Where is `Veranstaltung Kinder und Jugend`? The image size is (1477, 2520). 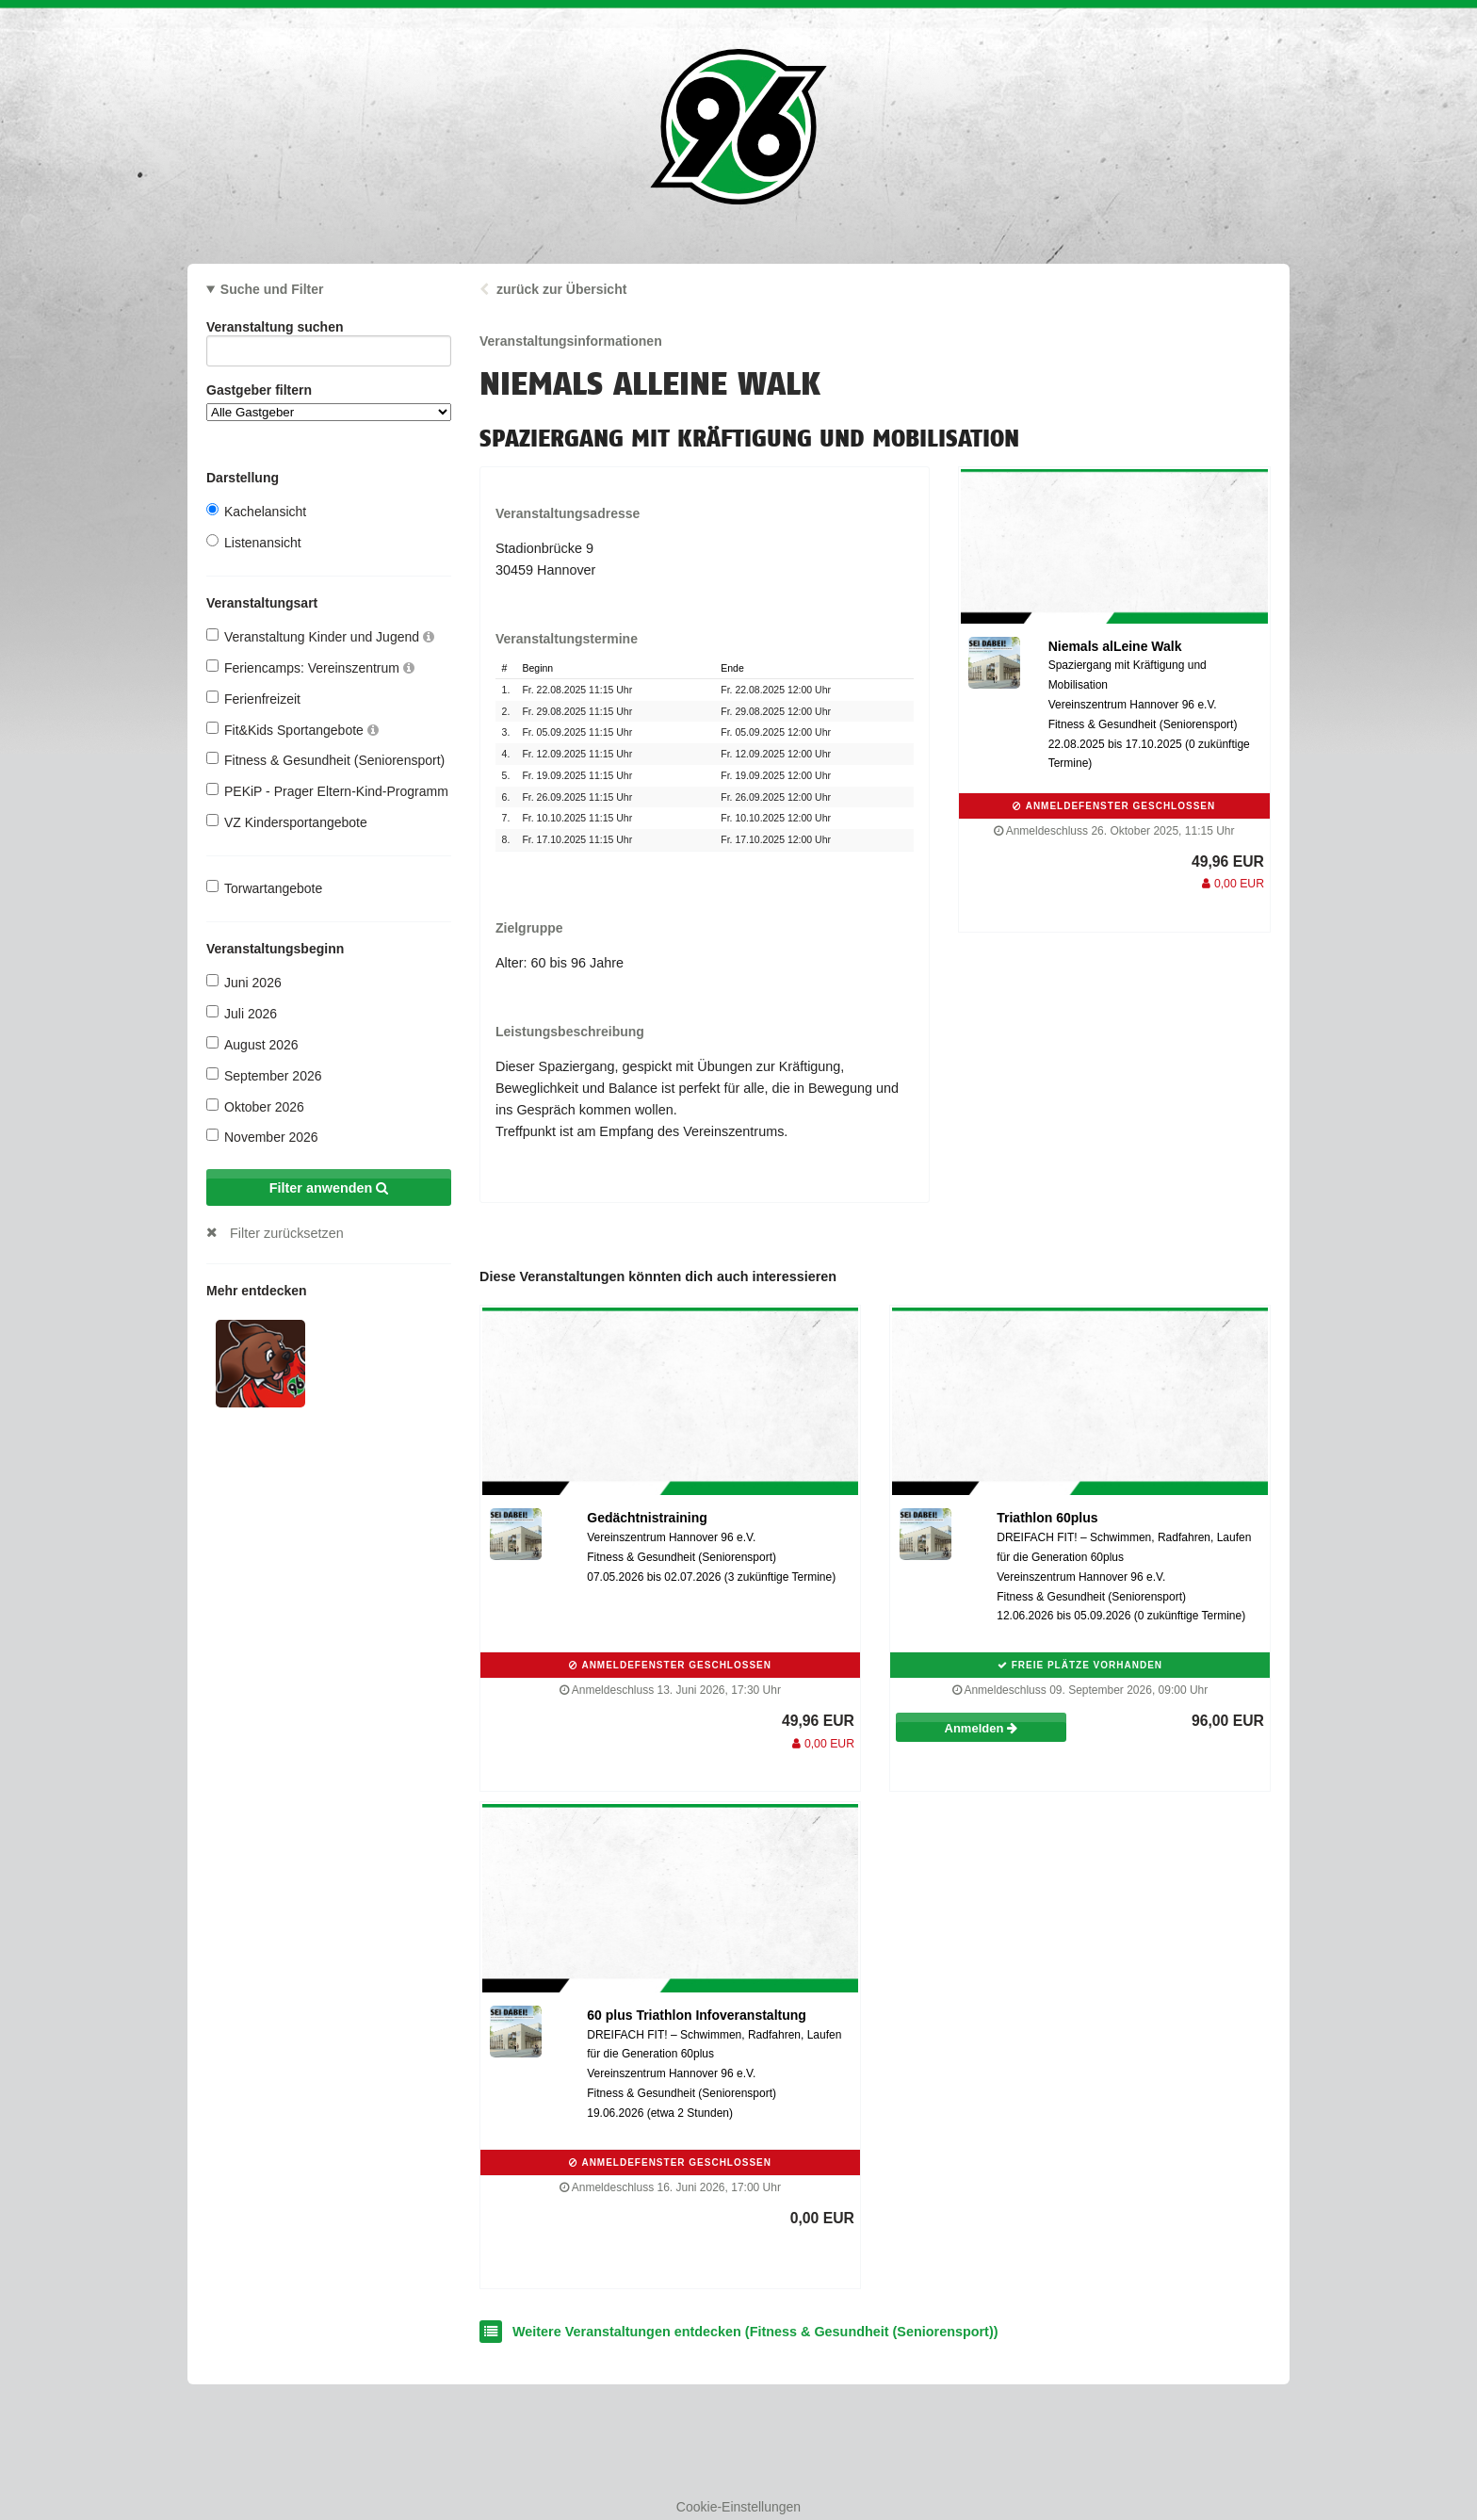 Veranstaltung Kinder und Jugend is located at coordinates (320, 636).